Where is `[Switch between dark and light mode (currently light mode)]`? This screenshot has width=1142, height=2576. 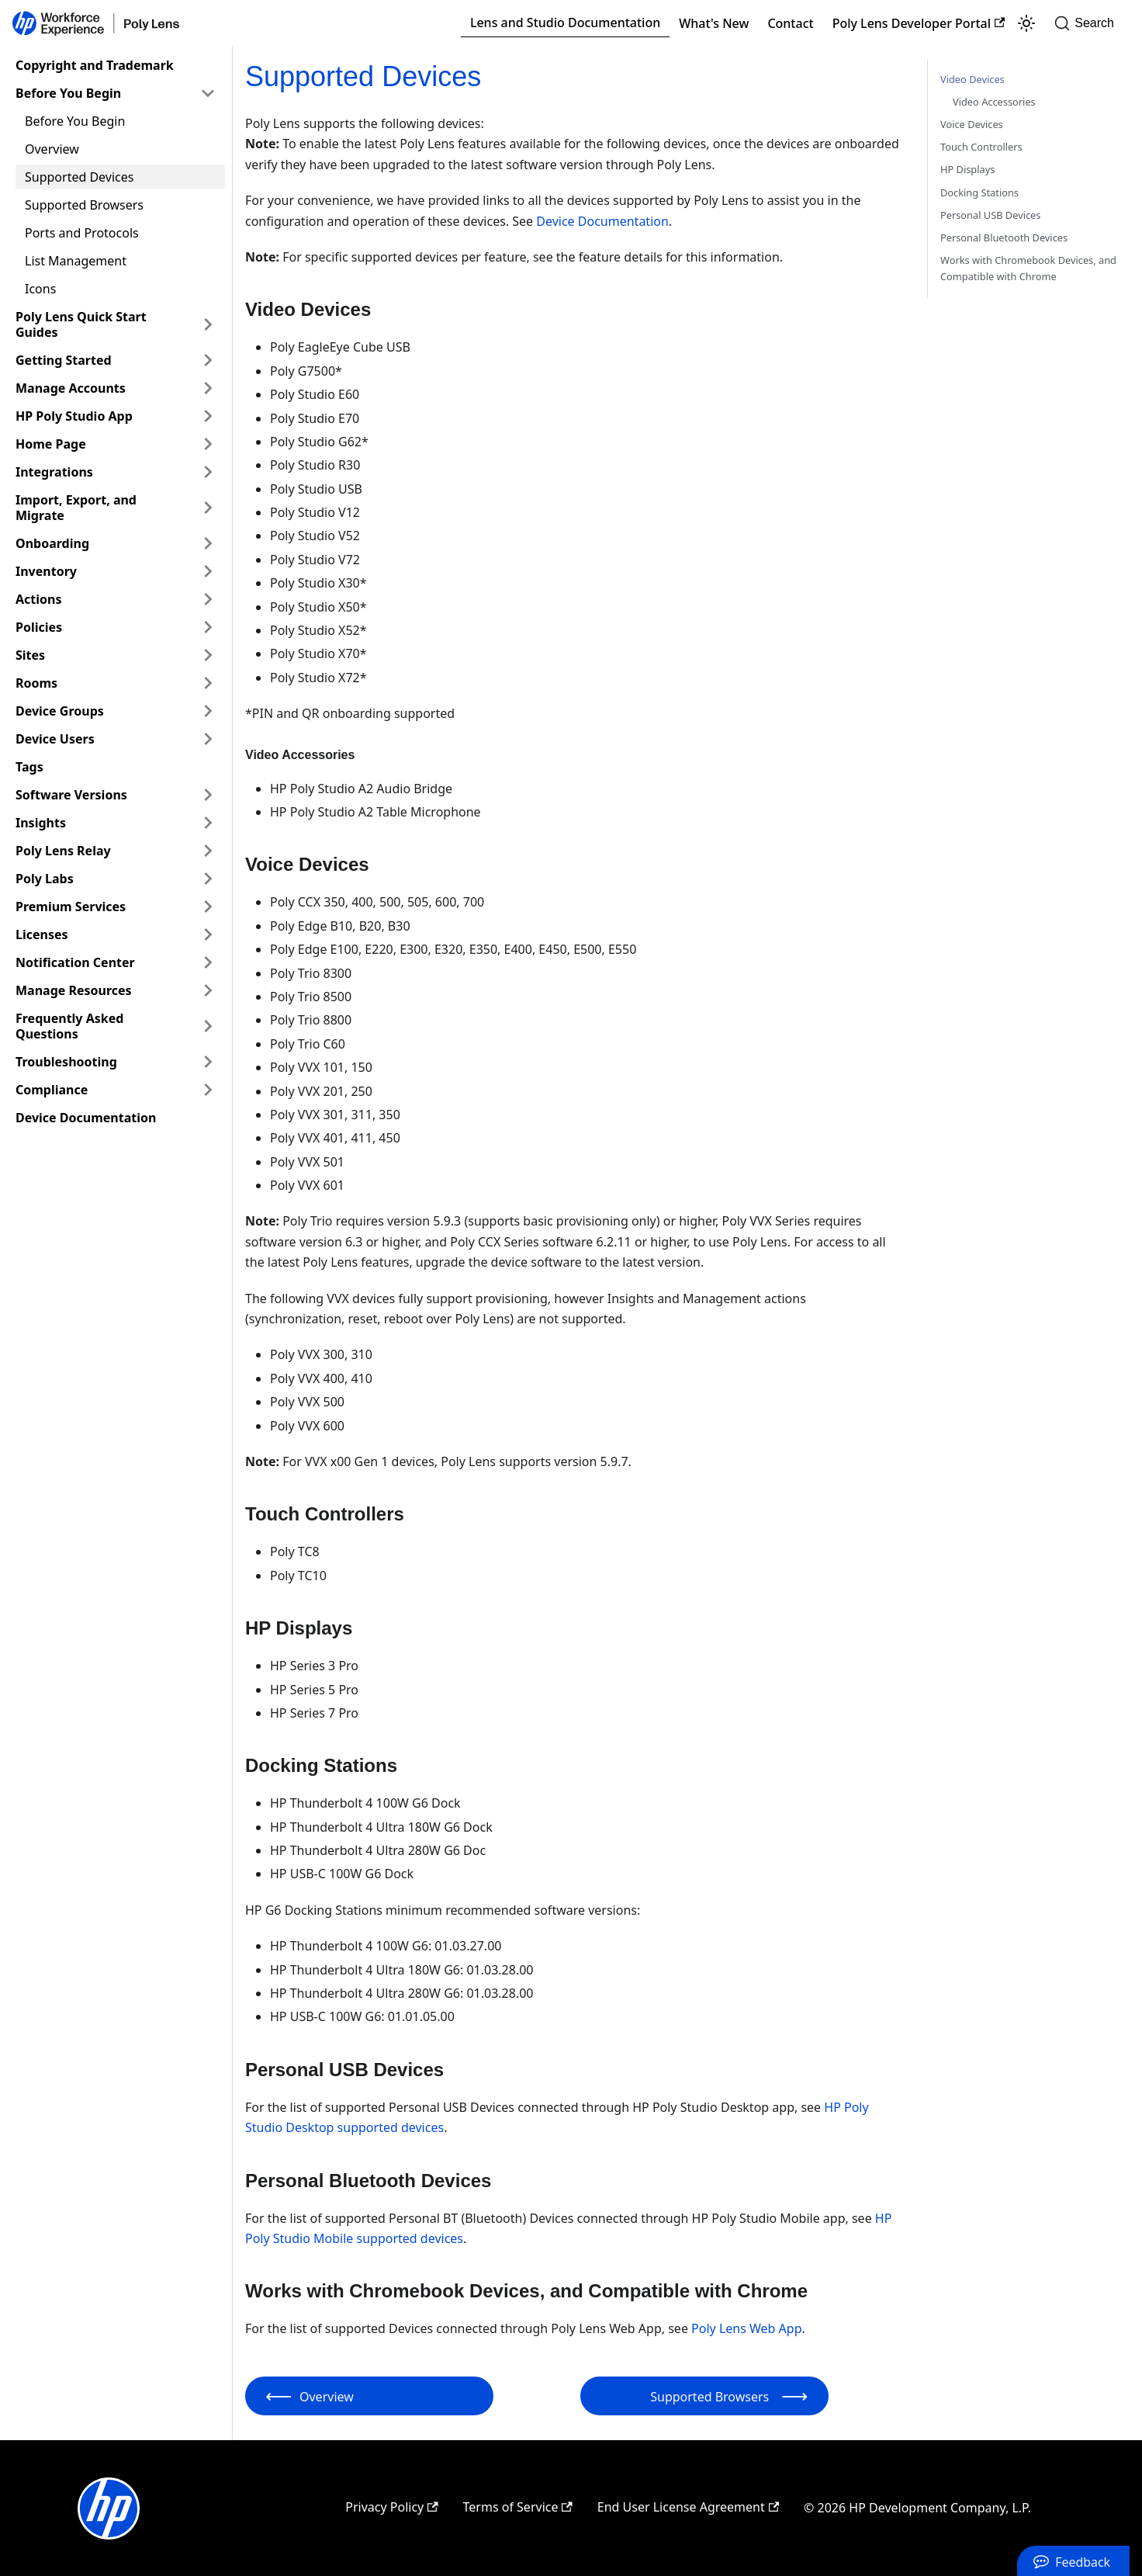
[Switch between dark and light mode (currently light mode)] is located at coordinates (1026, 23).